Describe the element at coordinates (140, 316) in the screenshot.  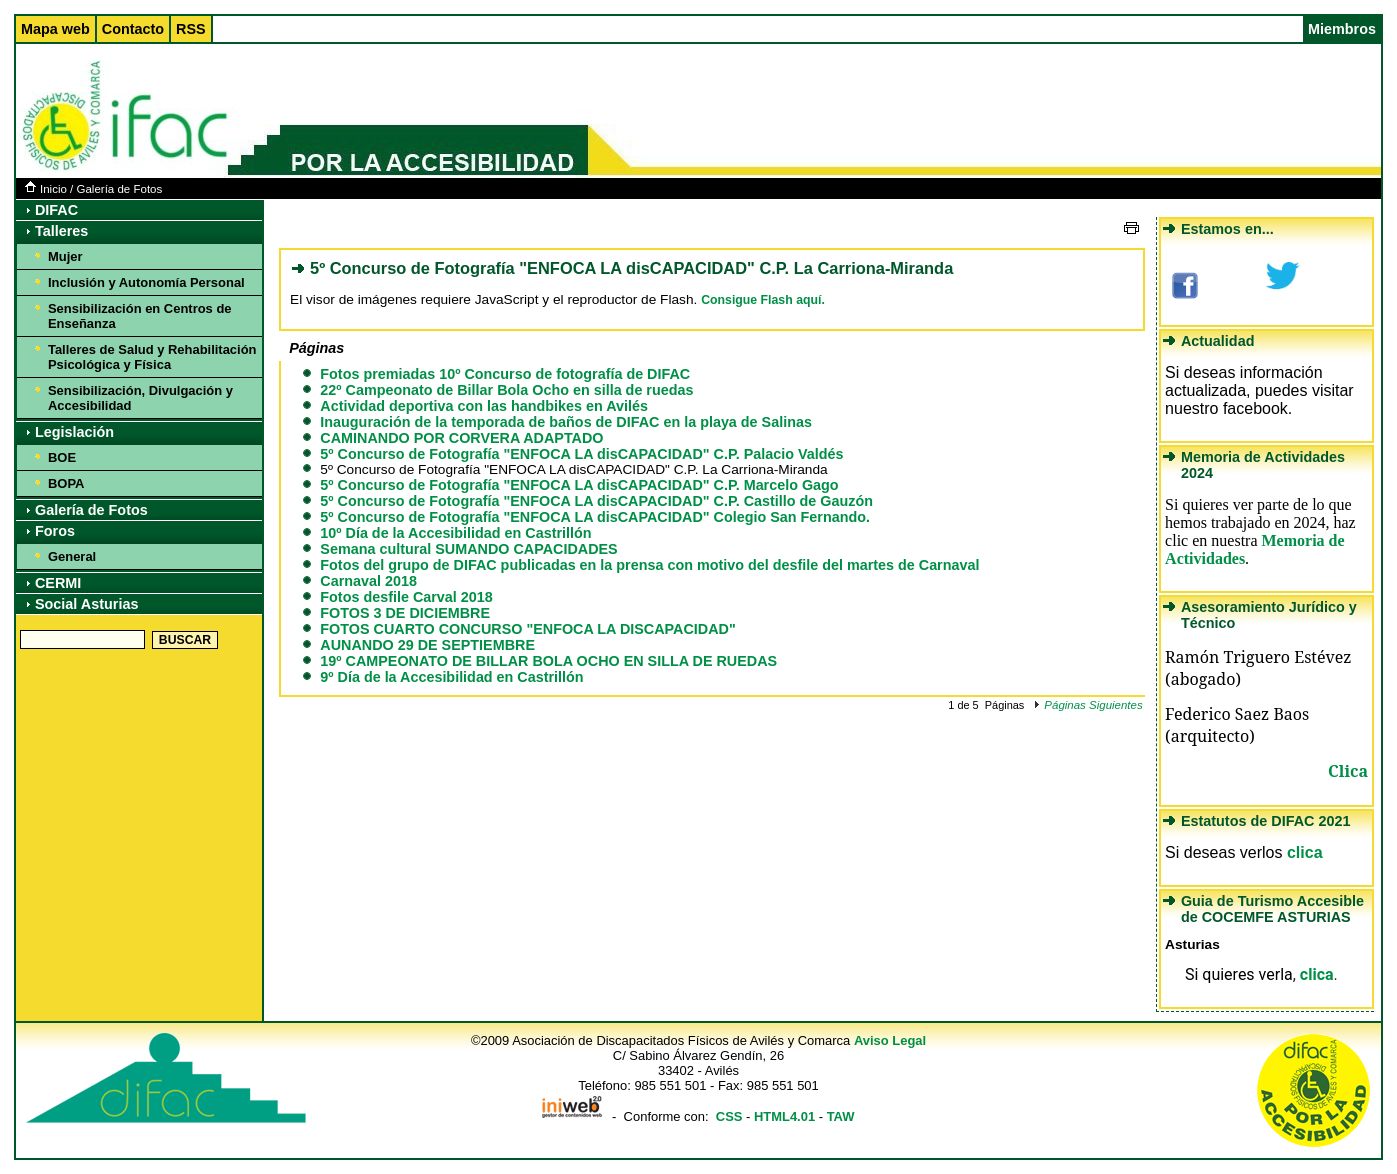
I see `Sensibilización en Centros de Enseñanza` at that location.